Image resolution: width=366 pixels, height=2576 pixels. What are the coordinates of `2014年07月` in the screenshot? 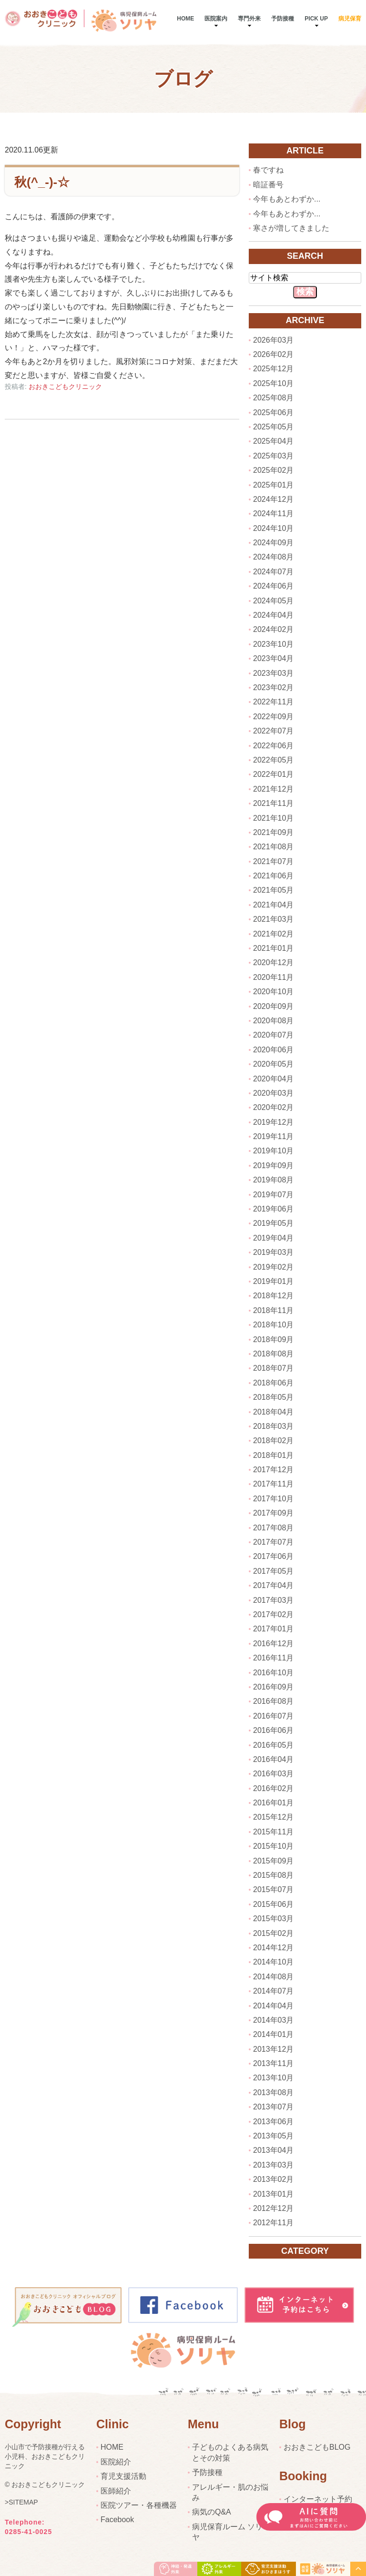 It's located at (273, 1991).